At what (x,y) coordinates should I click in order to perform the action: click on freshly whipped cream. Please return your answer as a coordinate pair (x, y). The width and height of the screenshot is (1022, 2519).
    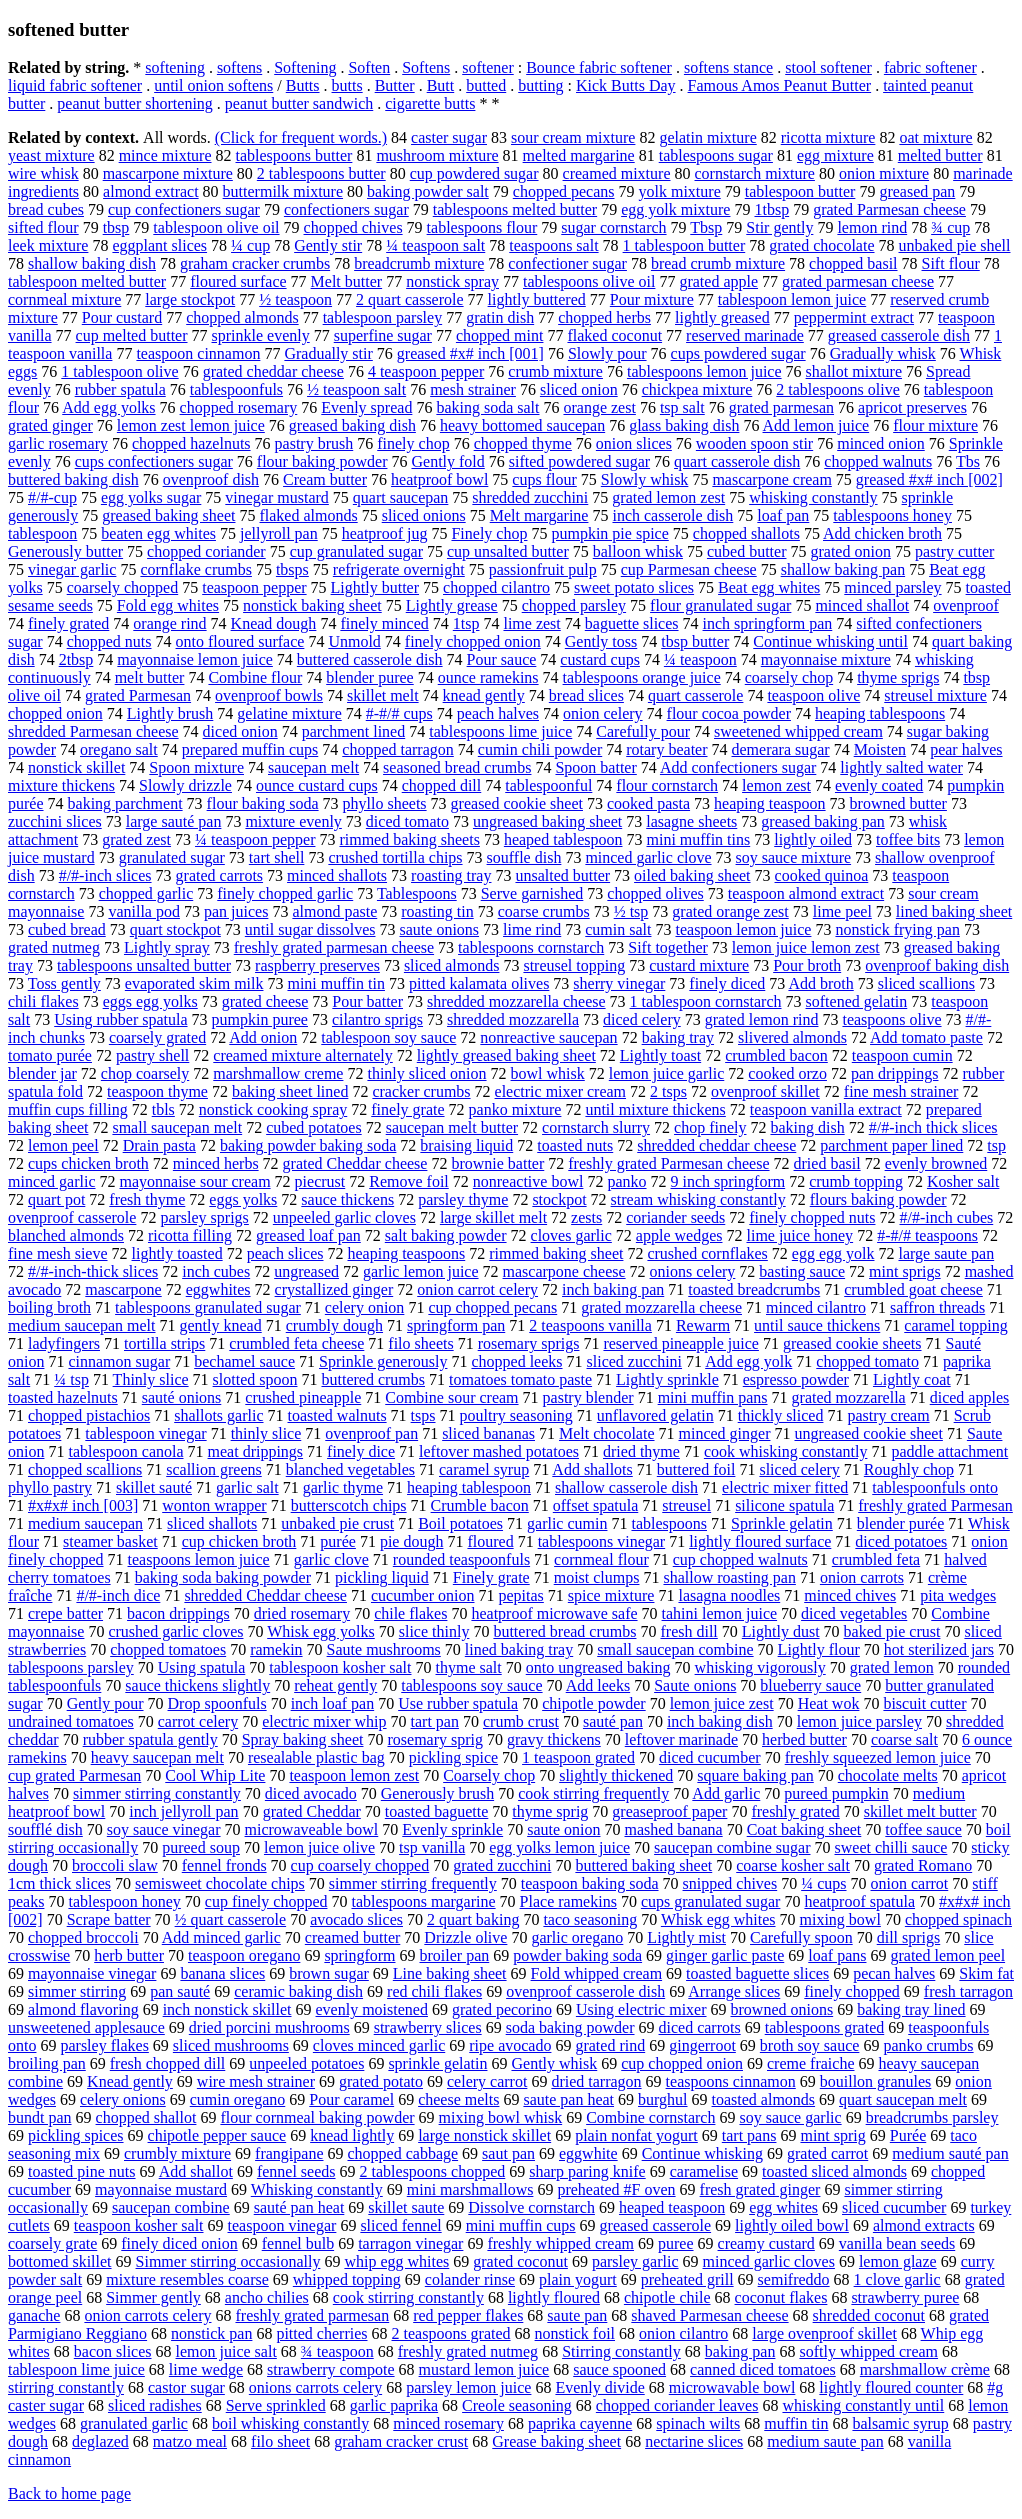
    Looking at the image, I should click on (560, 2243).